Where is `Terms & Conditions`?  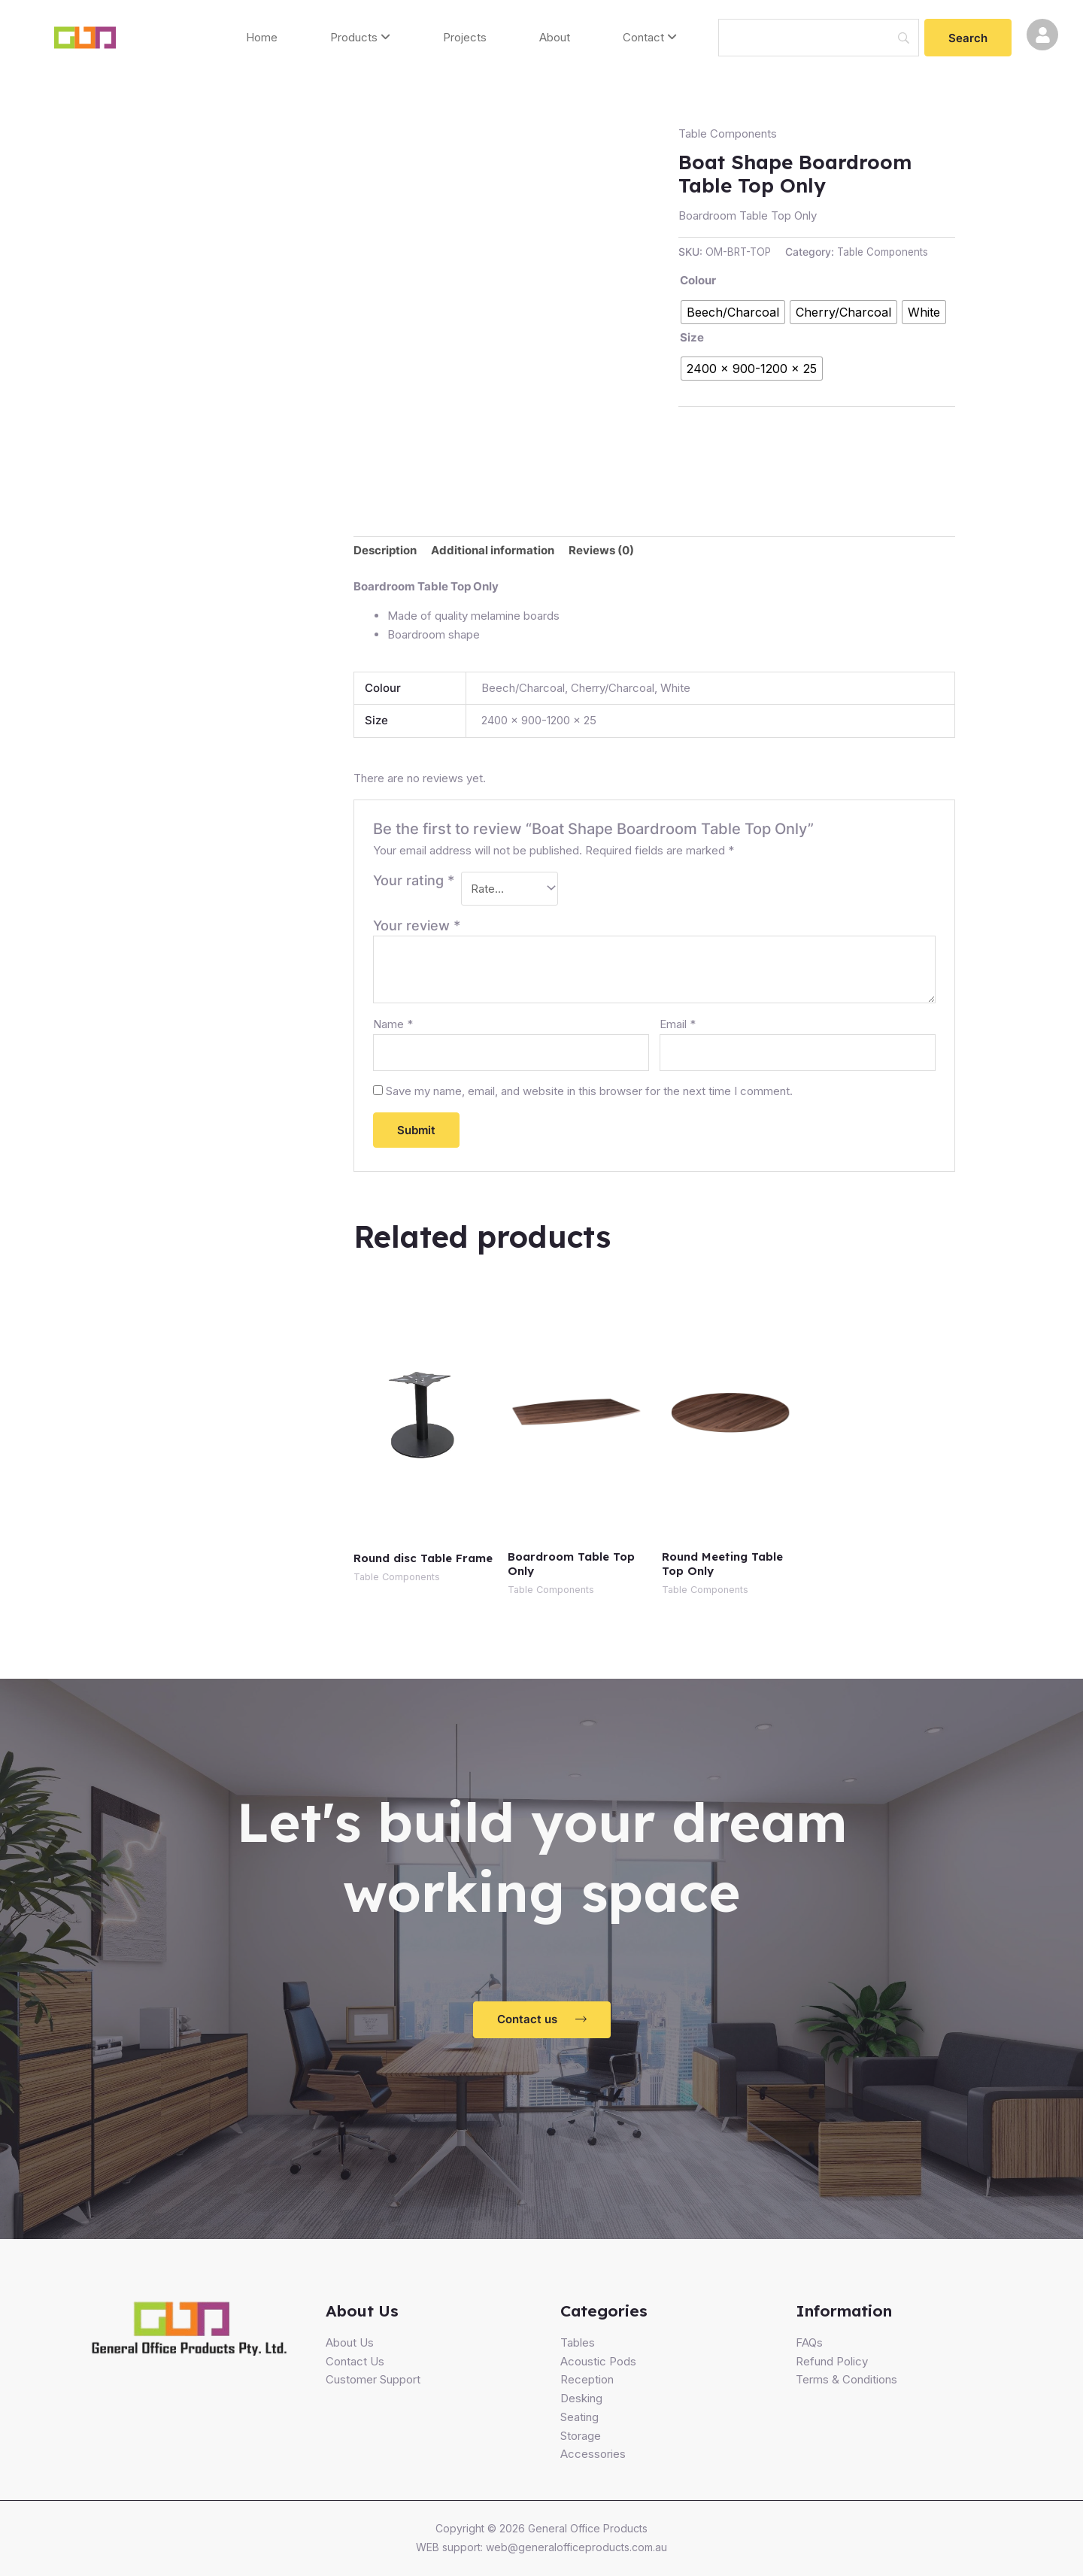 Terms & Conditions is located at coordinates (846, 2379).